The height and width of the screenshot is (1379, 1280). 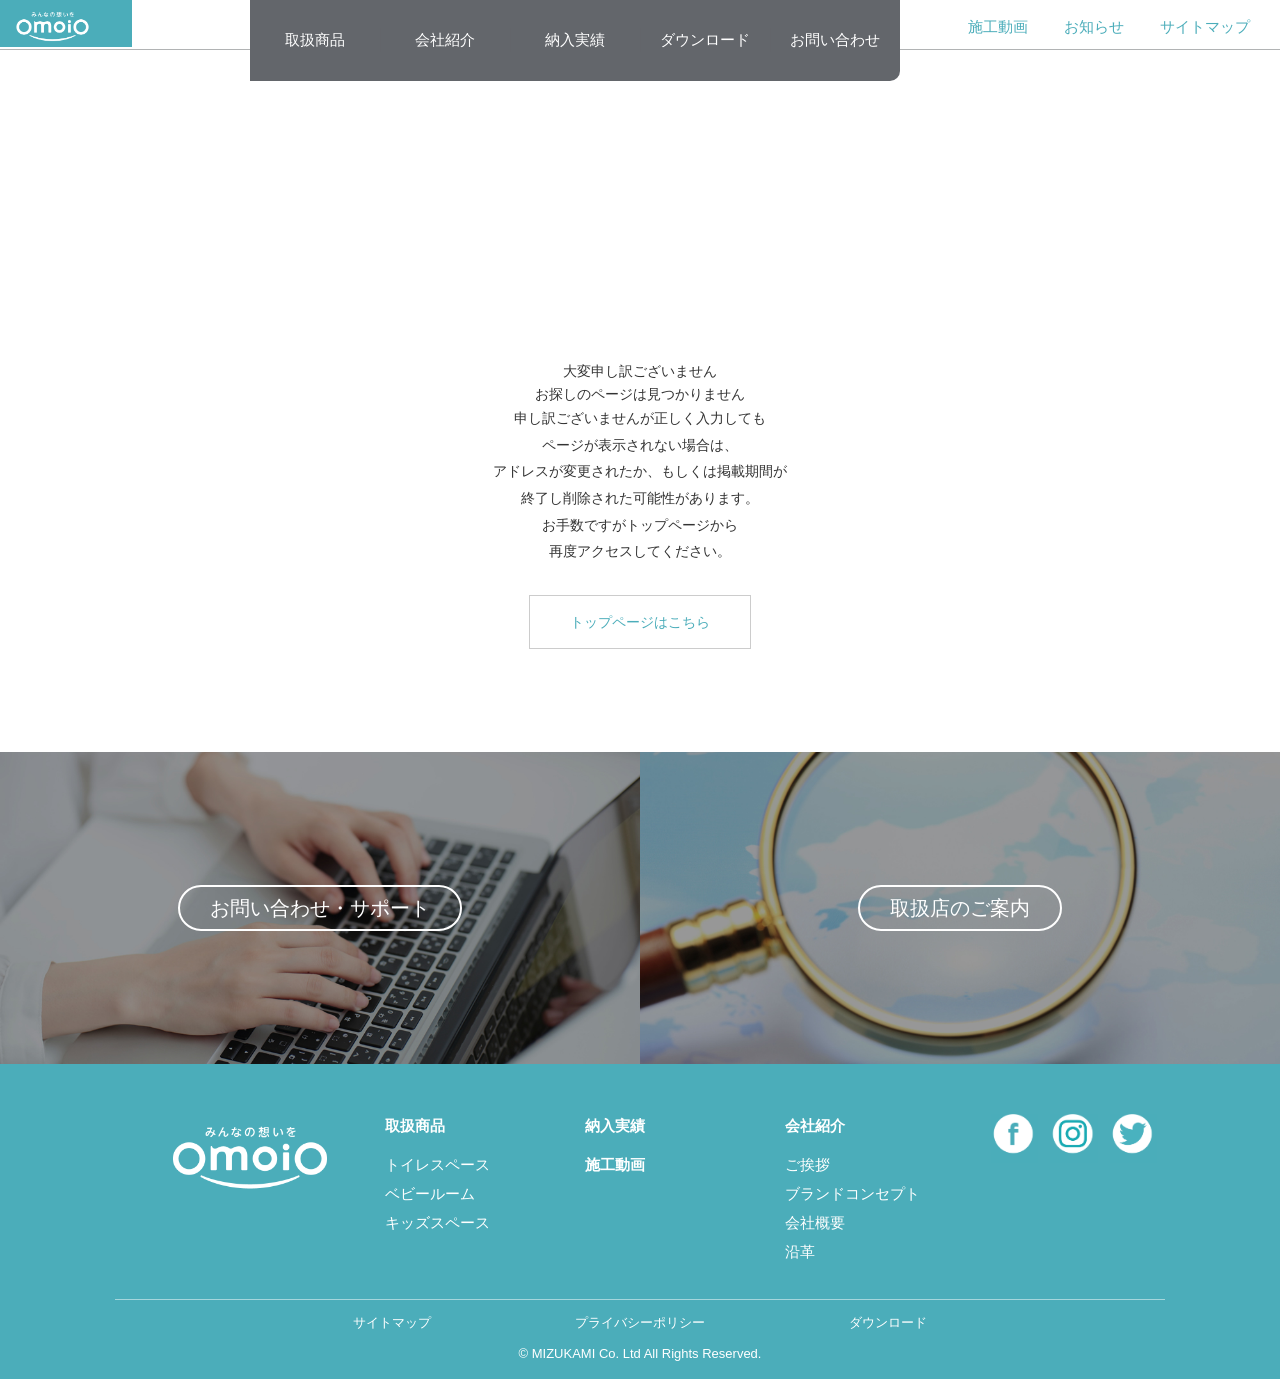 I want to click on 施工動画, so click(x=998, y=26).